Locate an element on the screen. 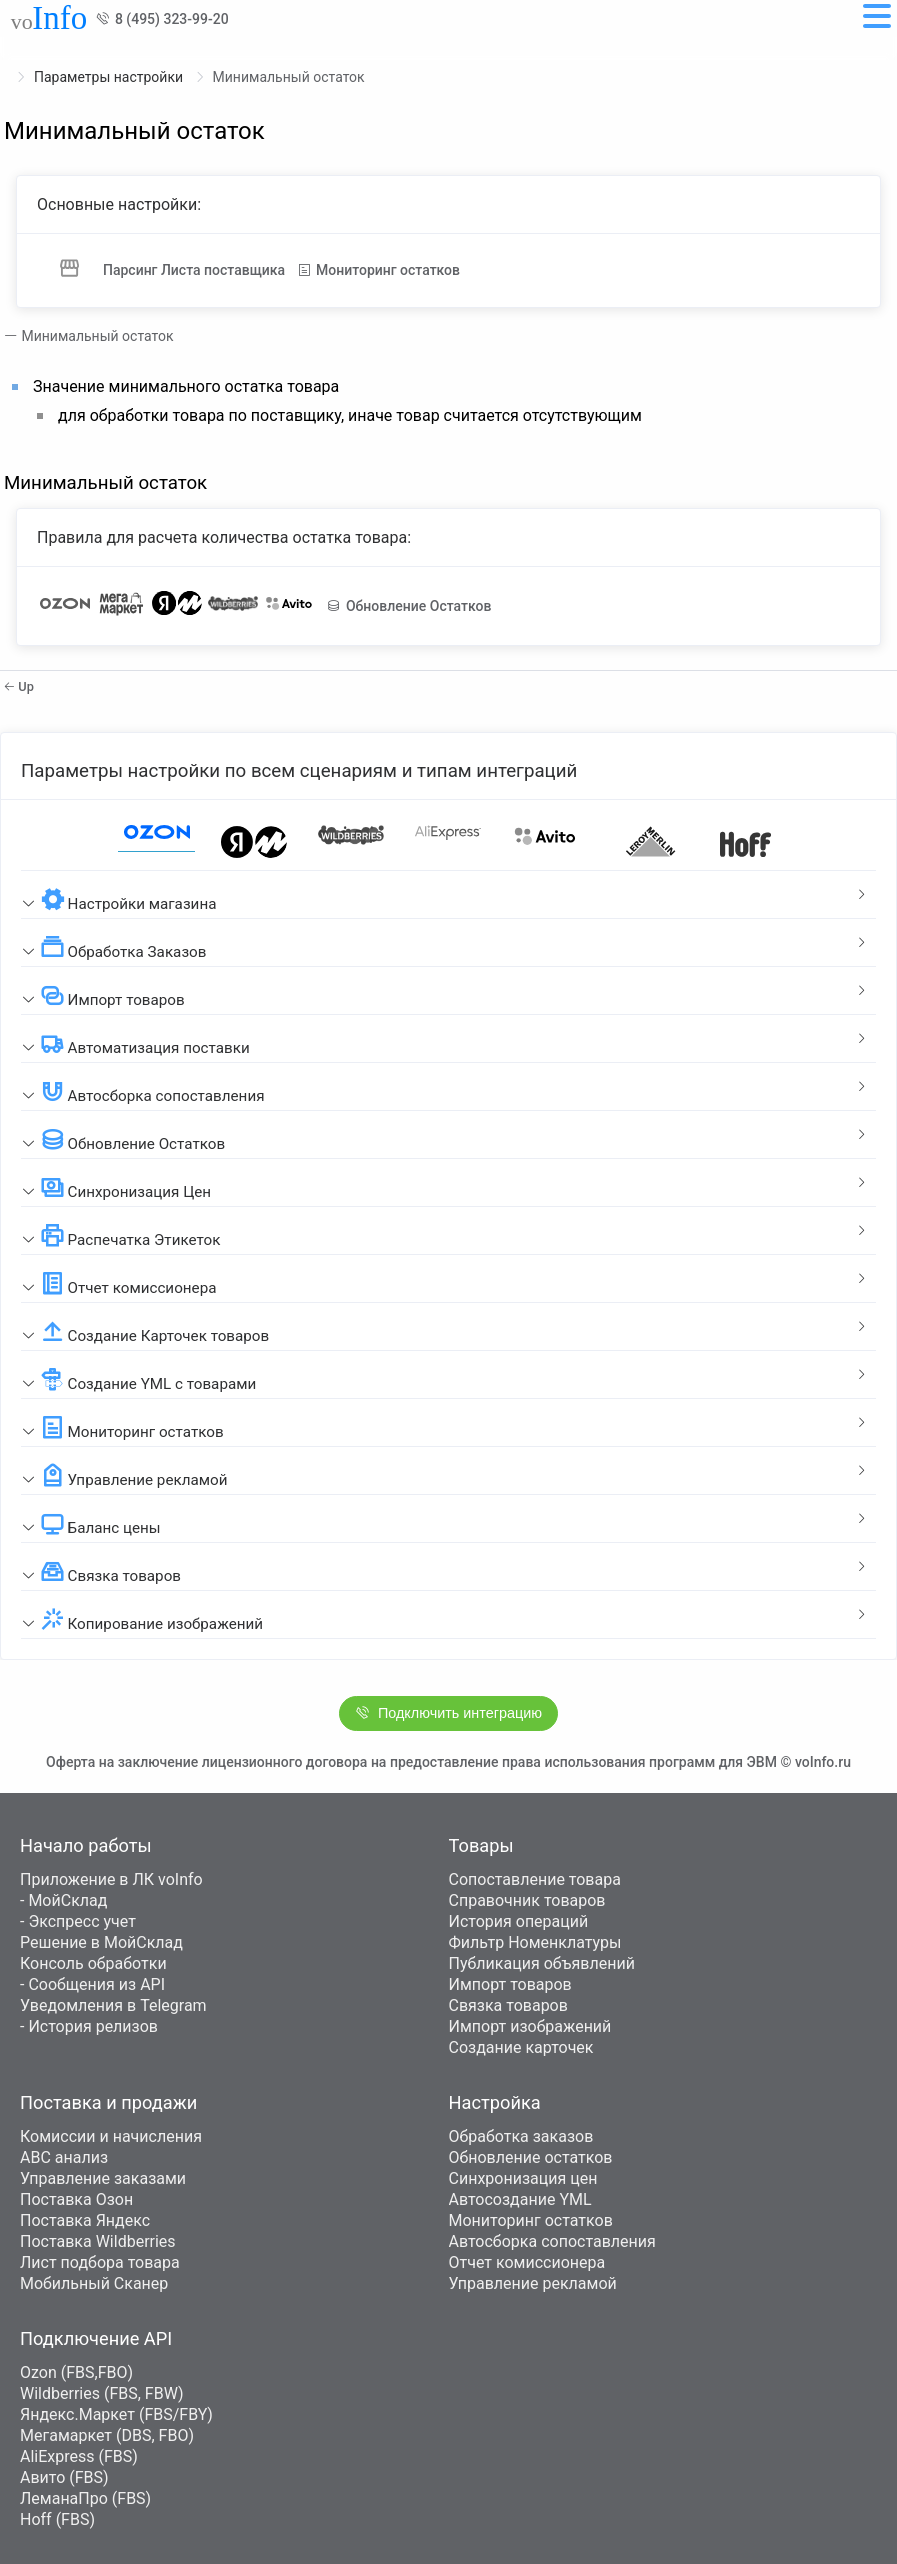 This screenshot has height=2564, width=897. Создание карточек is located at coordinates (521, 2047).